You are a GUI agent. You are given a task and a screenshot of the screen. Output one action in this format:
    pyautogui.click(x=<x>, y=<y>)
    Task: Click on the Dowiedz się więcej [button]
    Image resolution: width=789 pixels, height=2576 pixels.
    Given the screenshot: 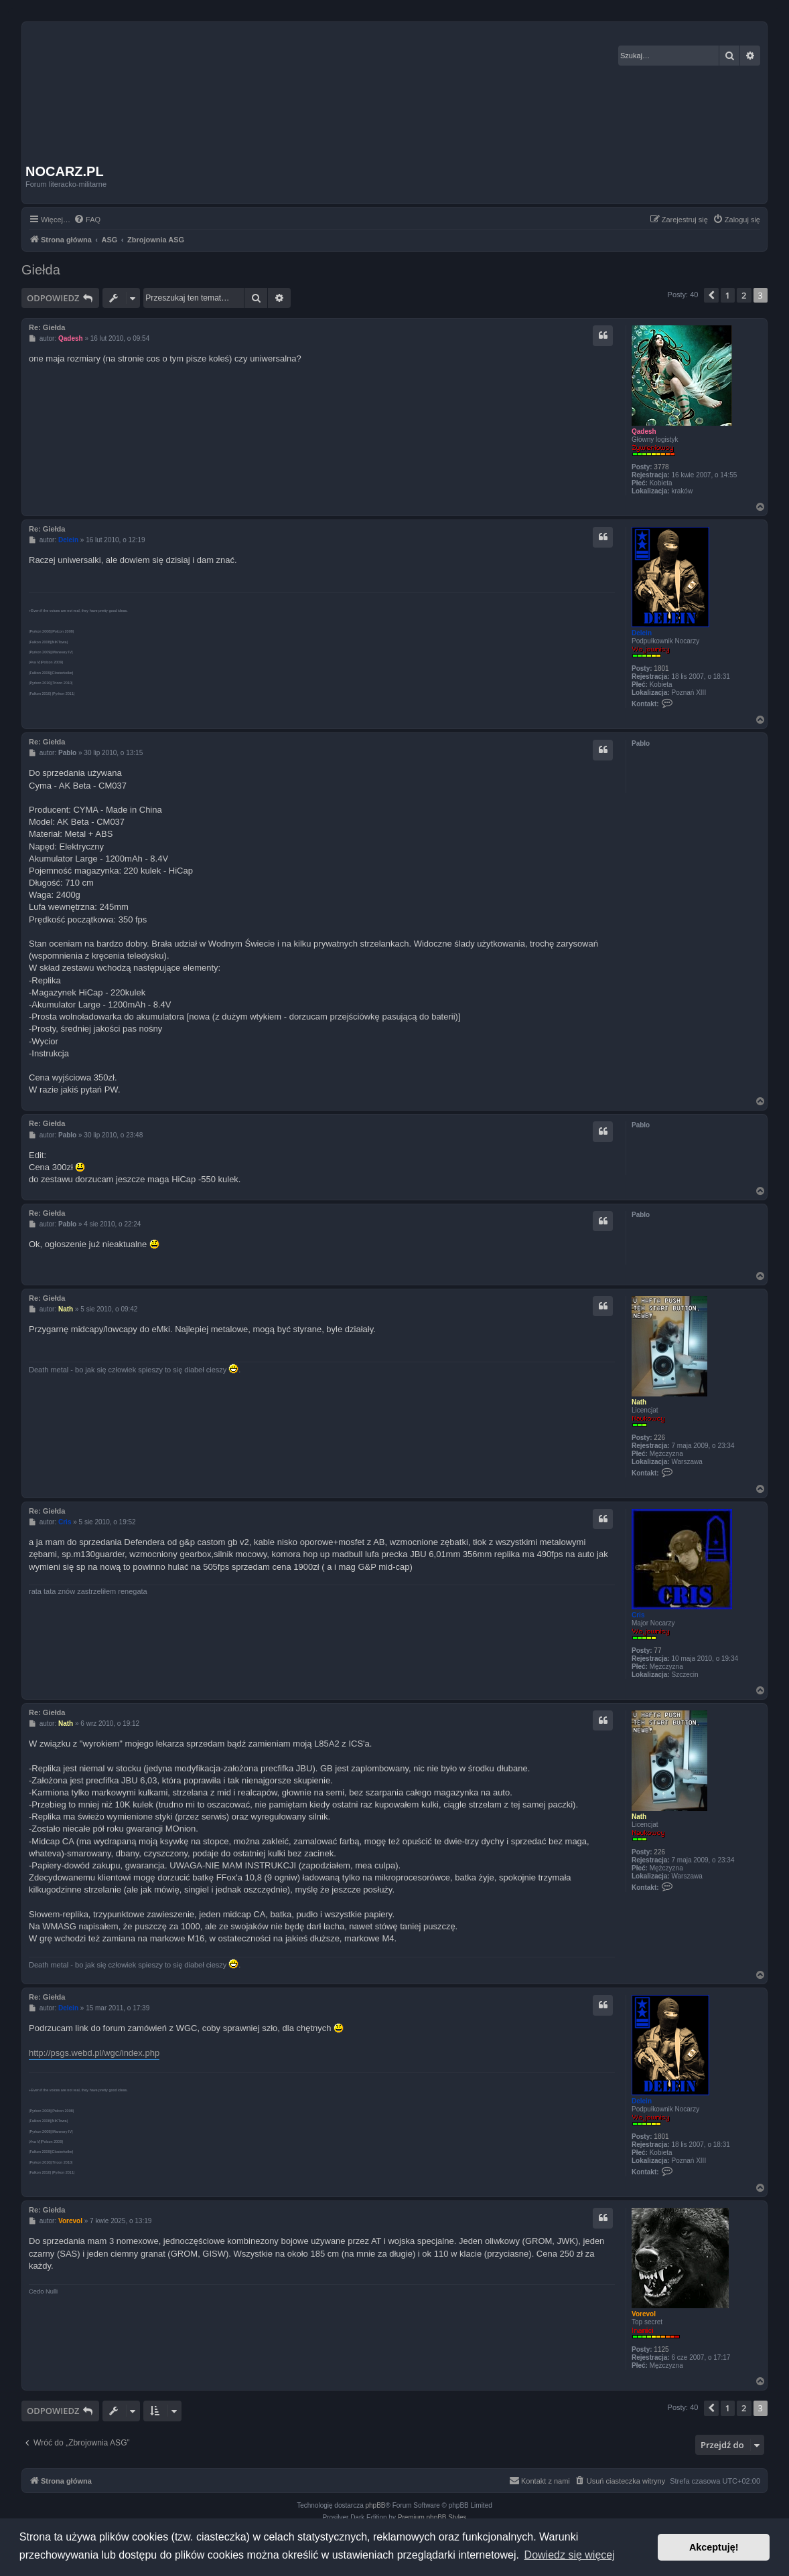 What is the action you would take?
    pyautogui.click(x=569, y=2555)
    